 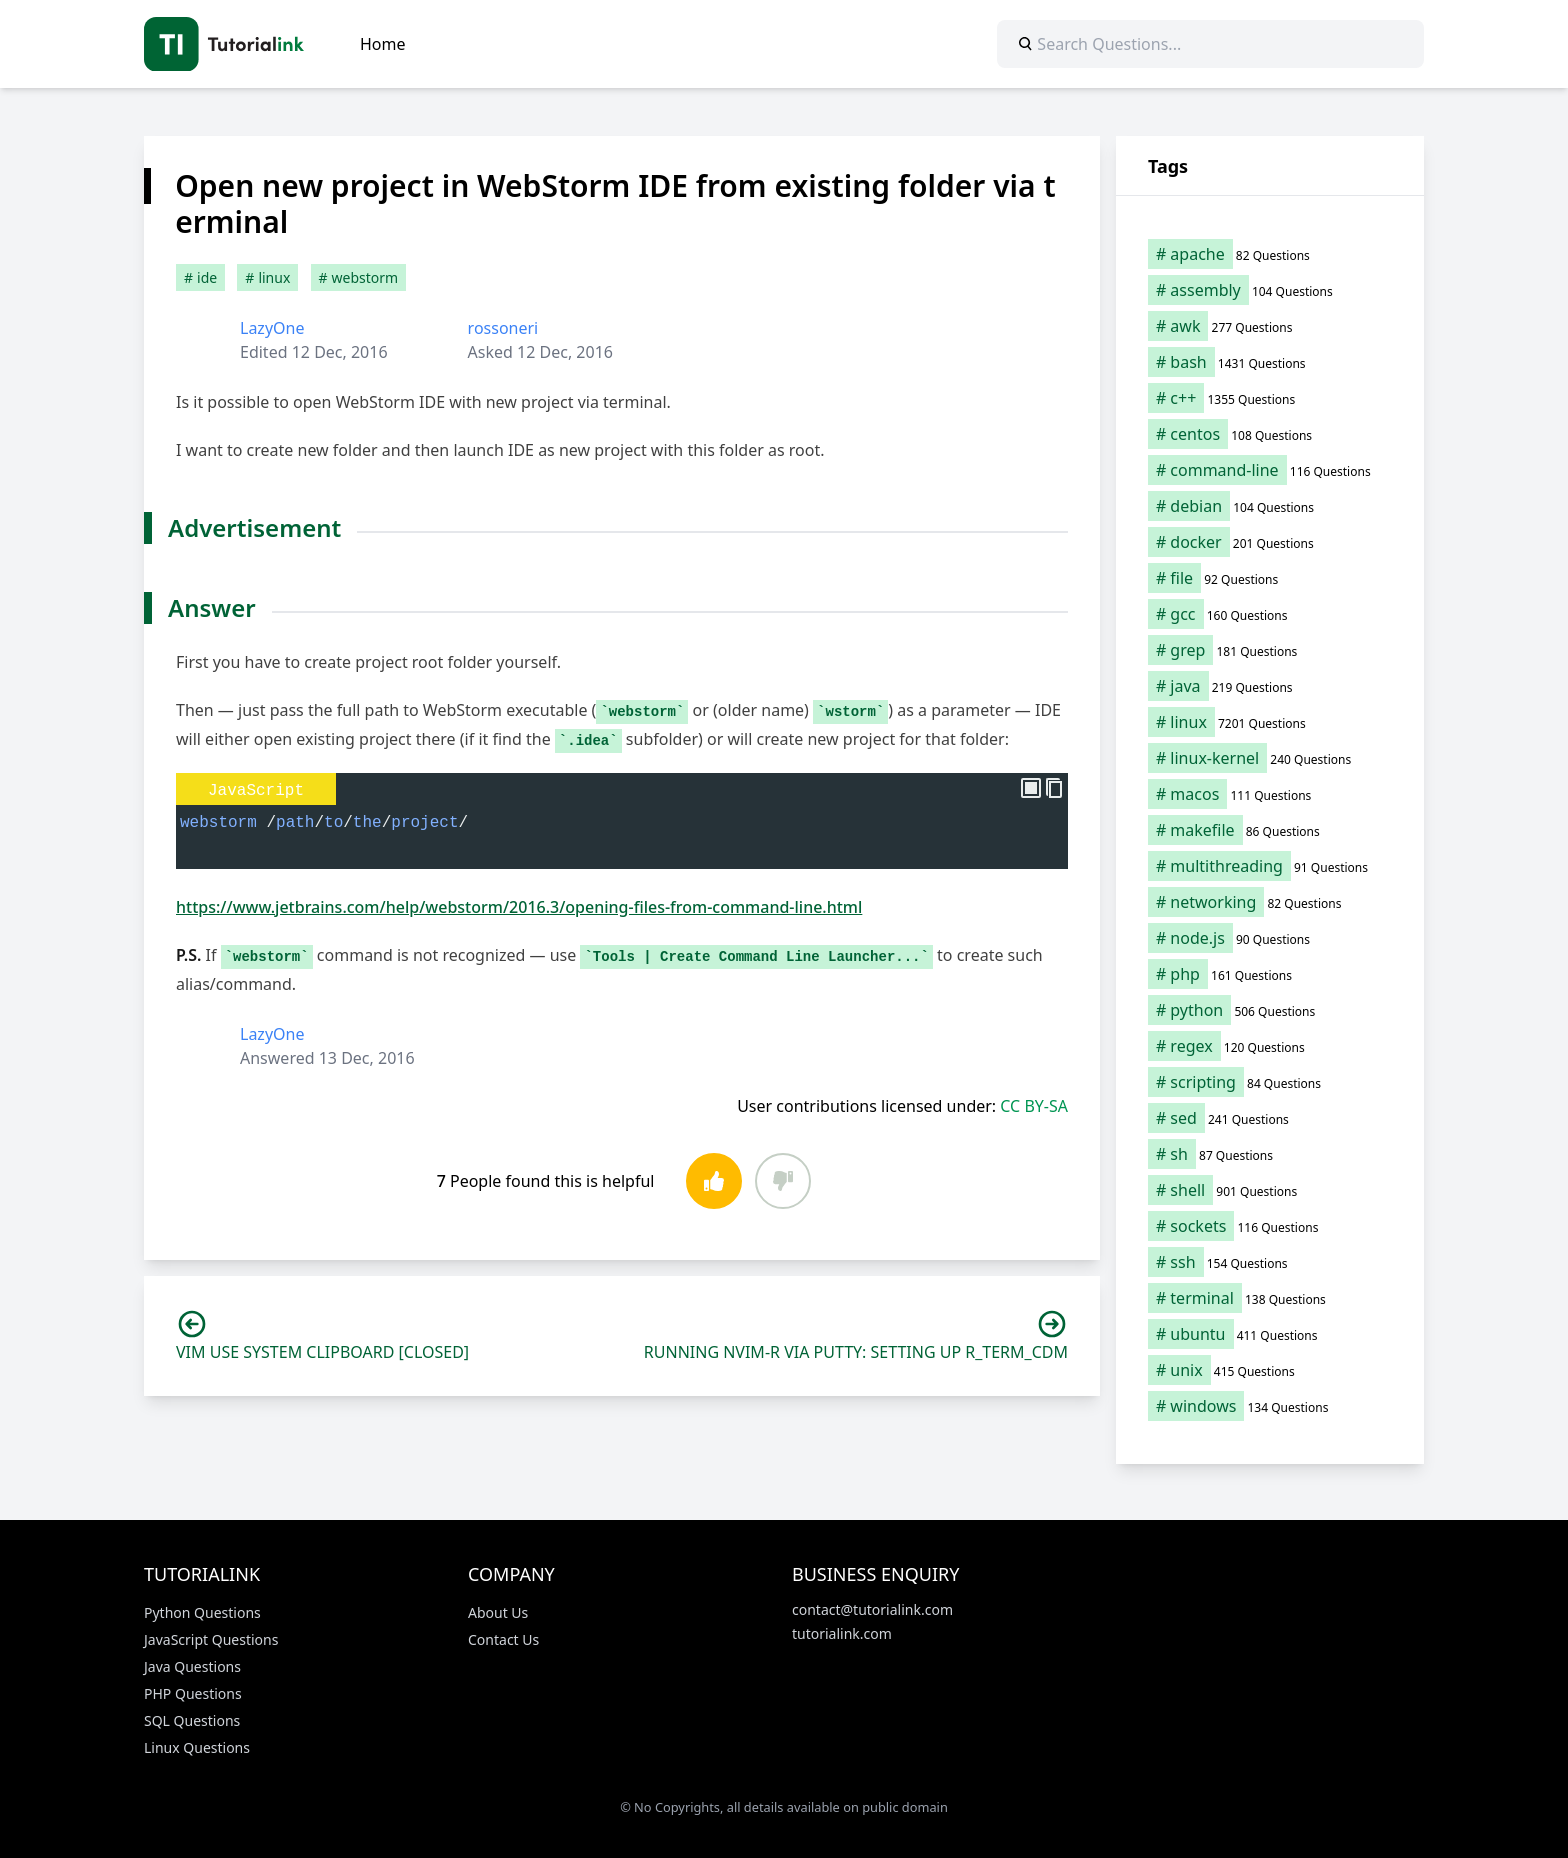 I want to click on [multithreading (91 items)], so click(x=1270, y=866).